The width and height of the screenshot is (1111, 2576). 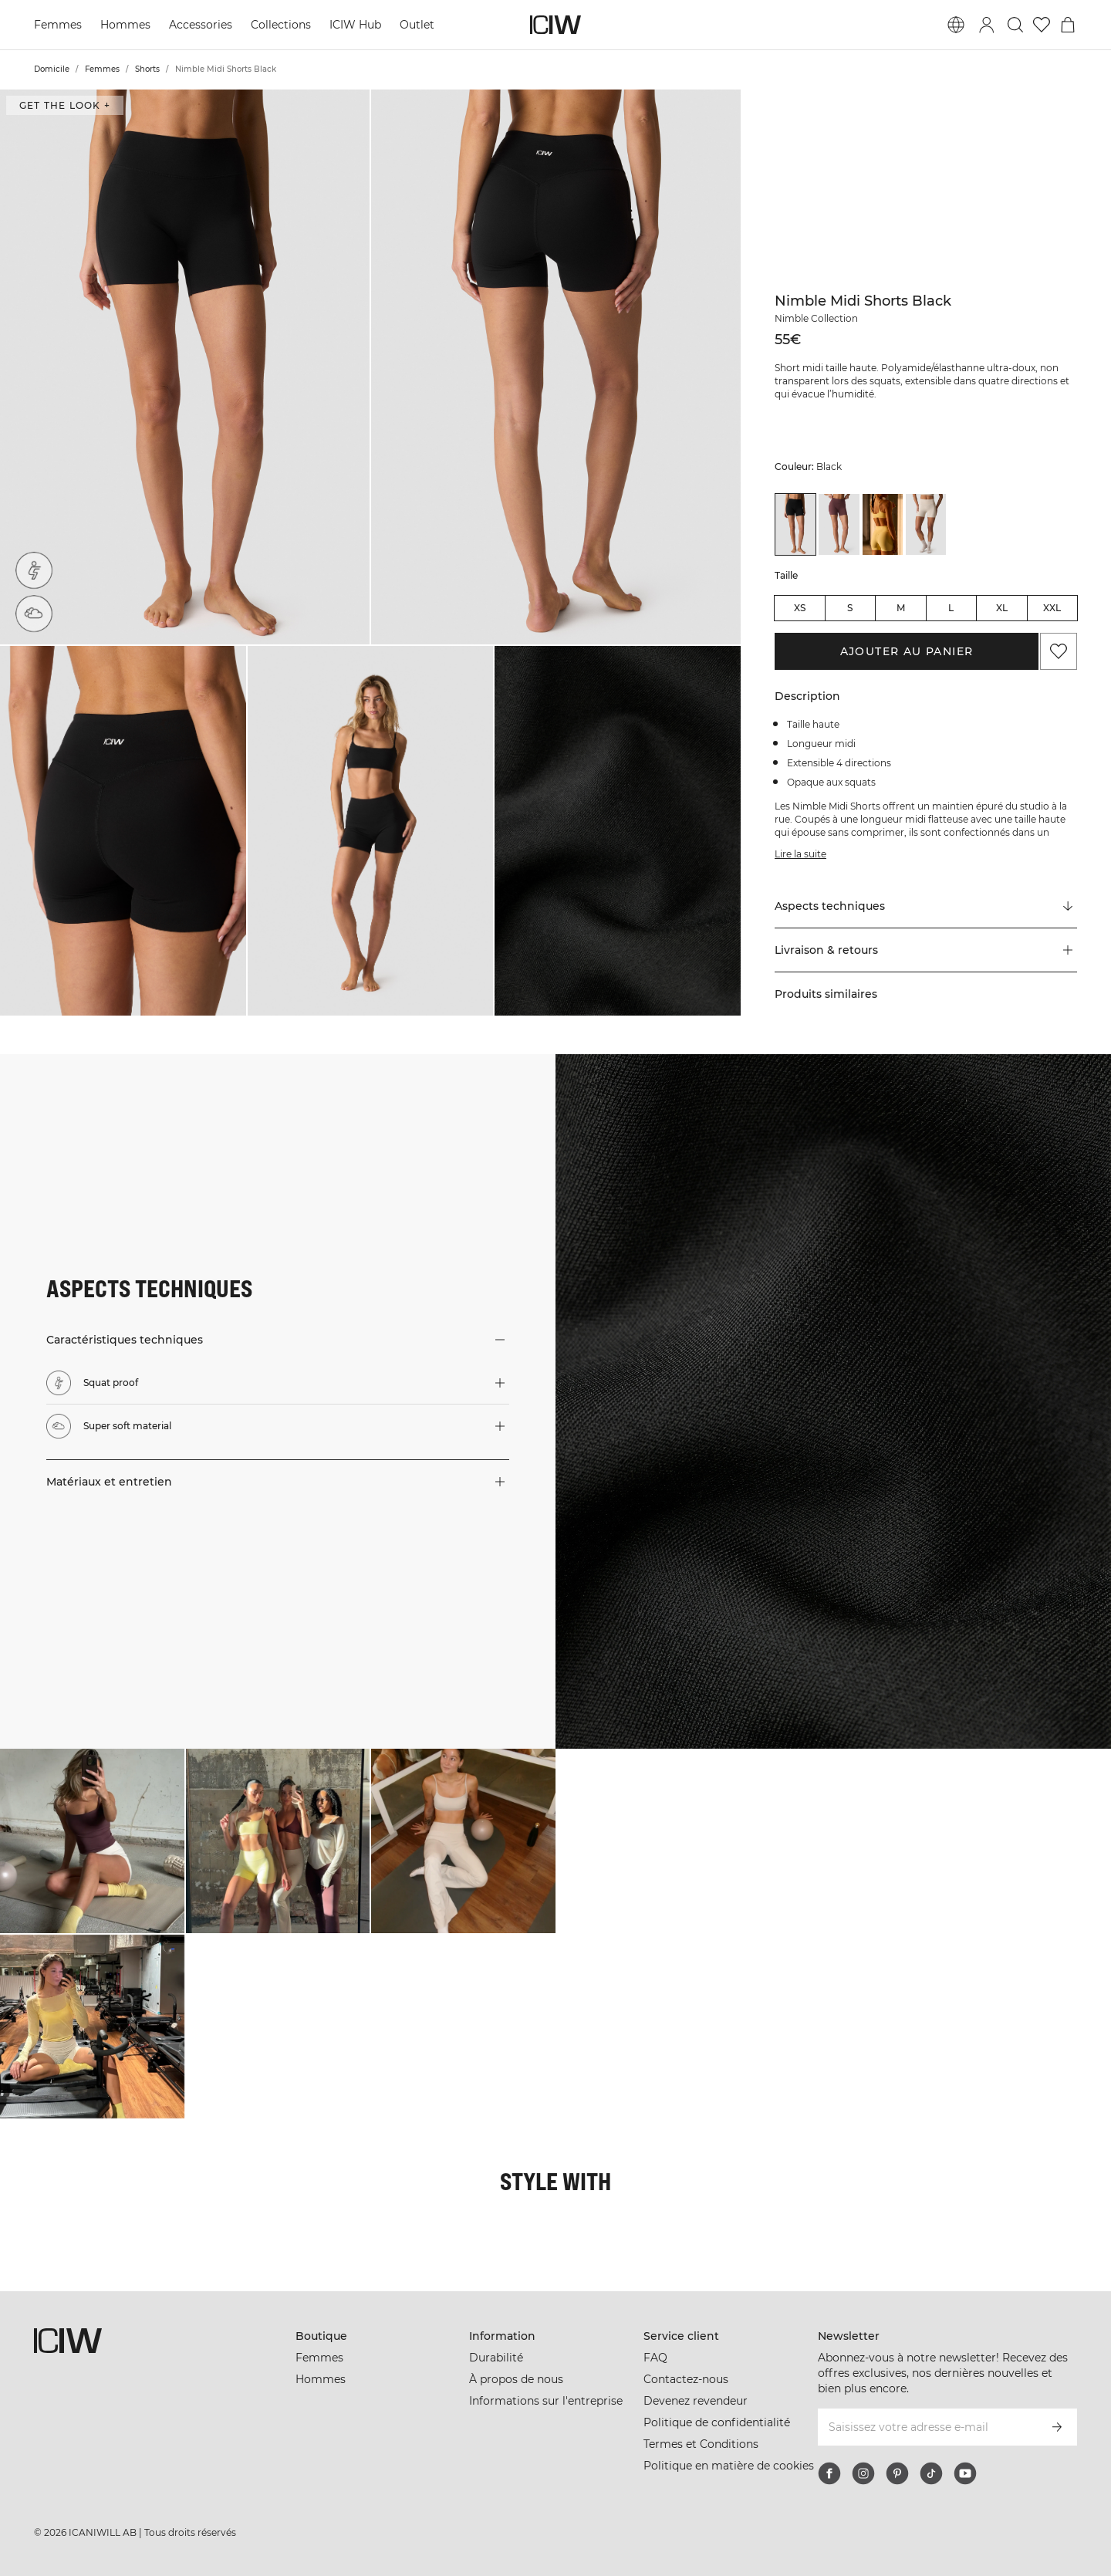 I want to click on S [radio], so click(x=850, y=608).